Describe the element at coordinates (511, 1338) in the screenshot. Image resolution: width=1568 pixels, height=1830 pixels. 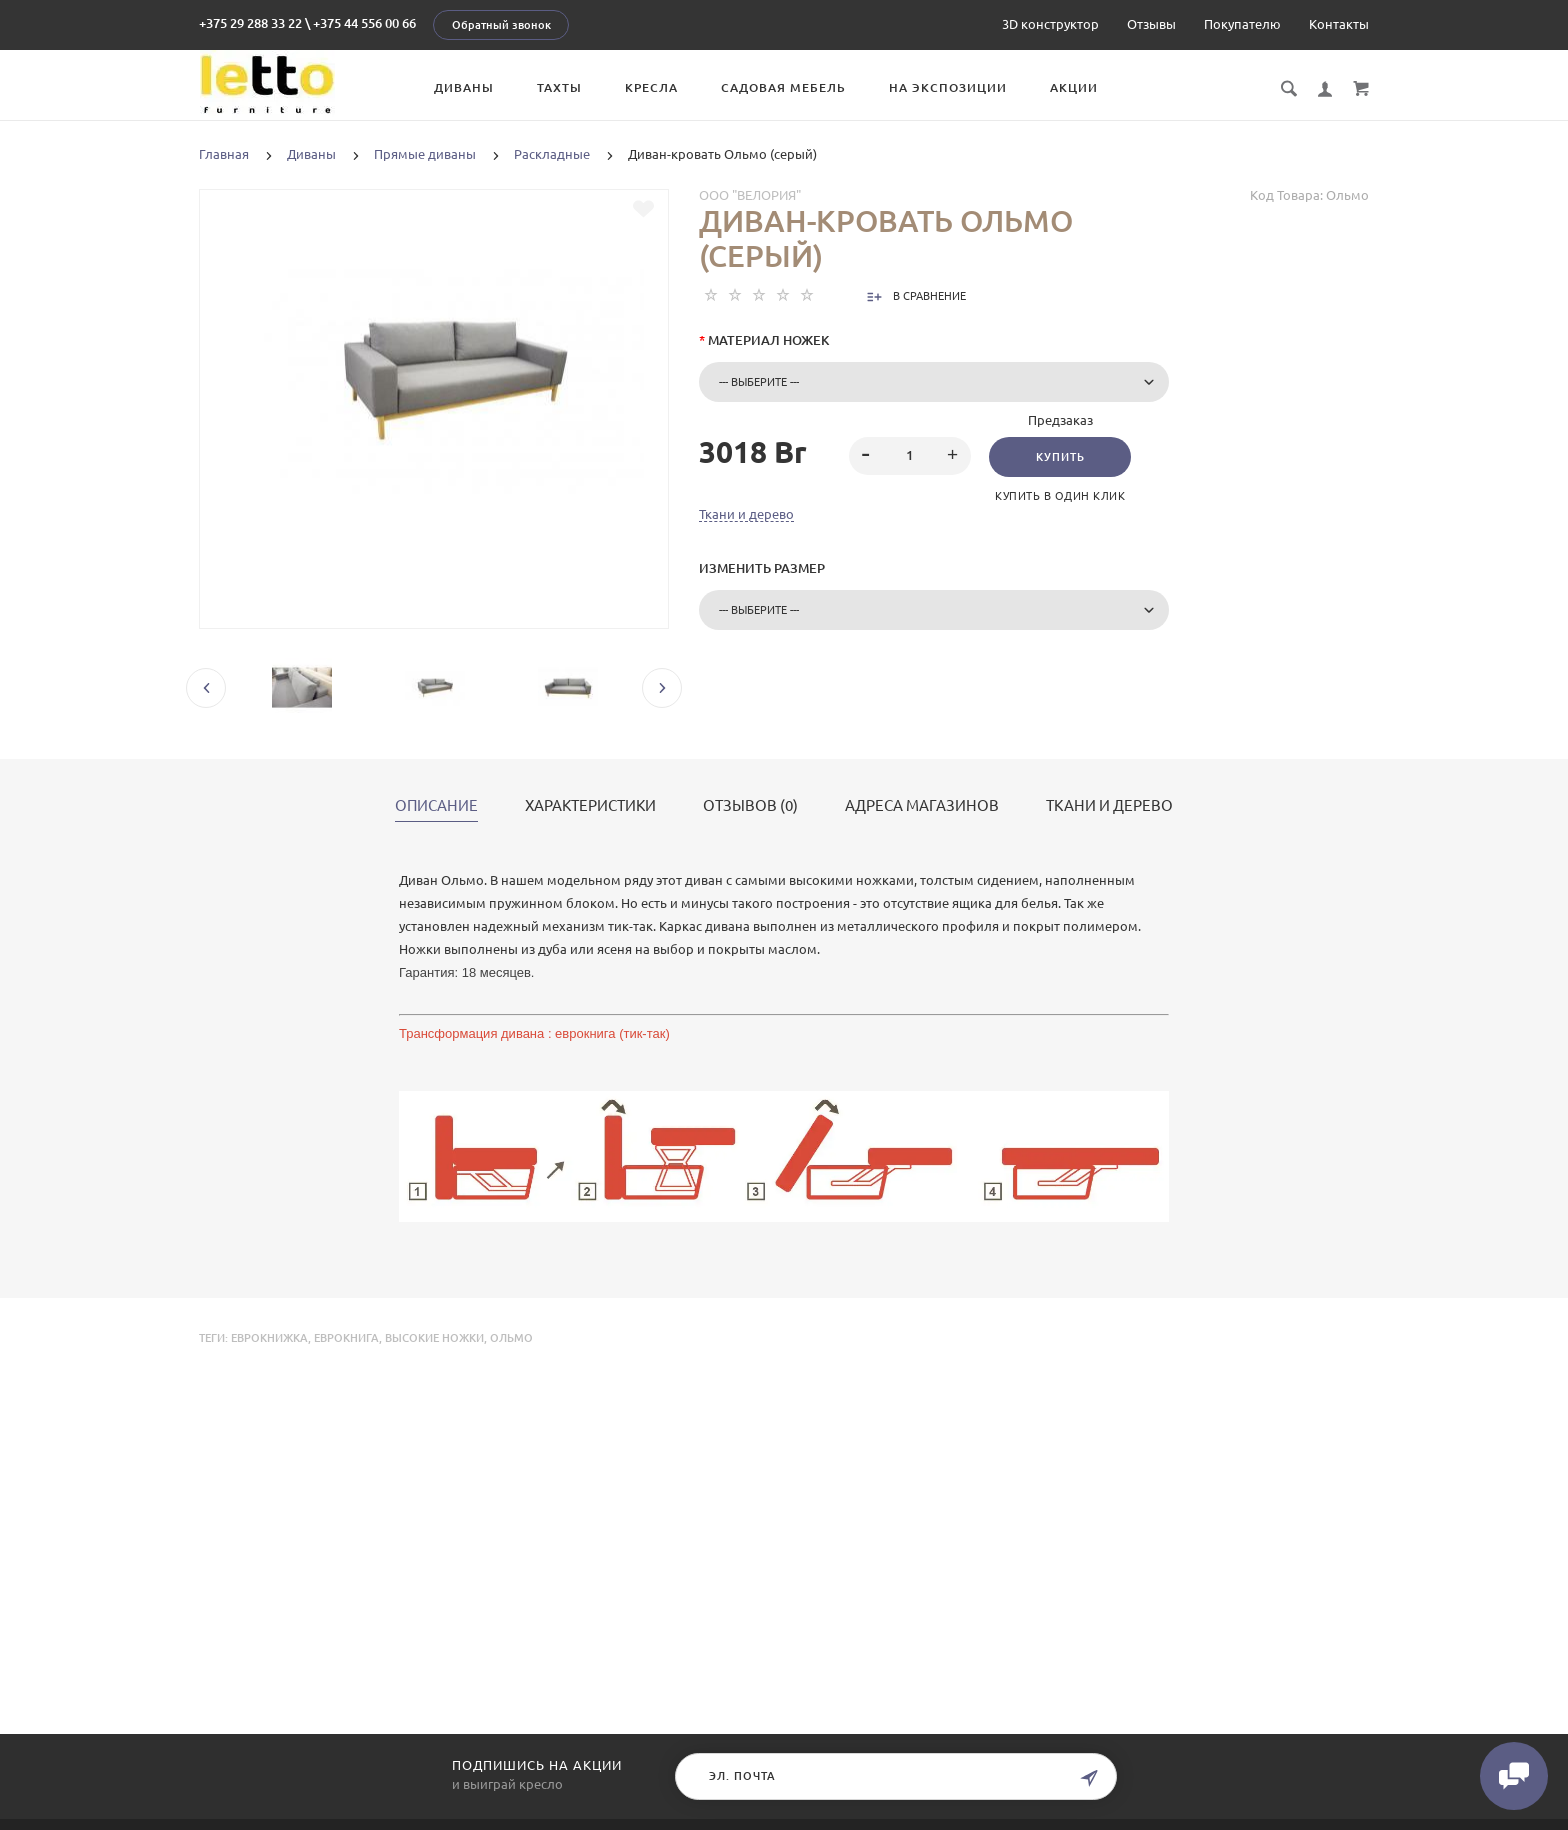
I see `Ольмо` at that location.